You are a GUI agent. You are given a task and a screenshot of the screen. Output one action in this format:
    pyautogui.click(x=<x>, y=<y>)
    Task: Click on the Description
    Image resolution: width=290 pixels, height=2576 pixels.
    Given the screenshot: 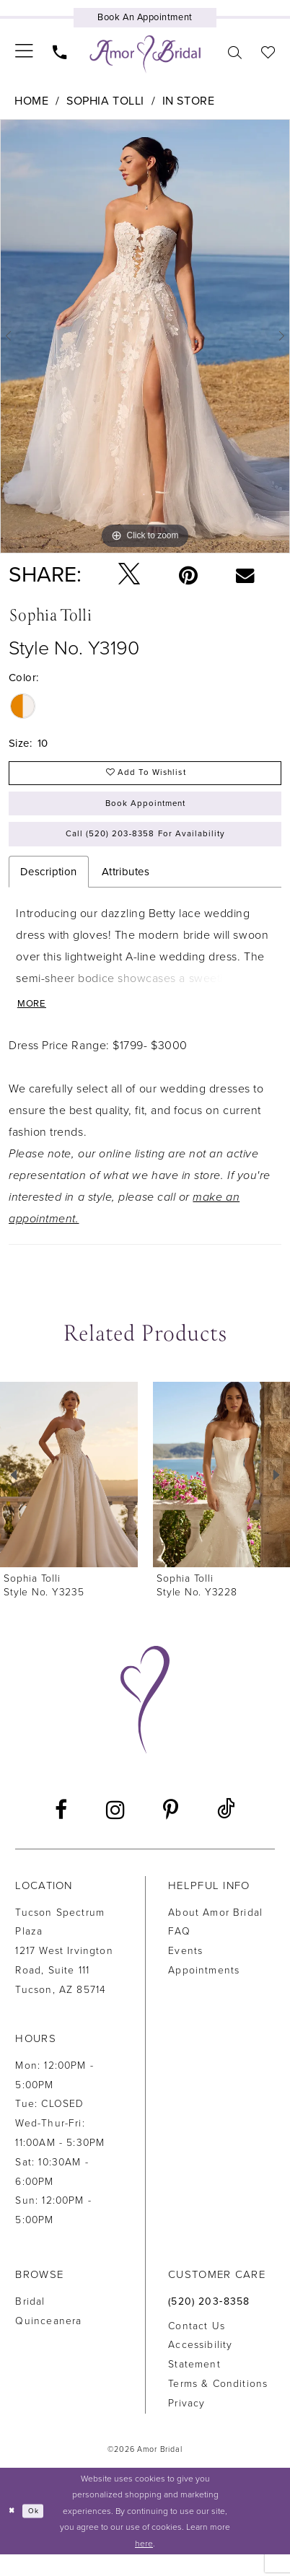 What is the action you would take?
    pyautogui.click(x=48, y=888)
    